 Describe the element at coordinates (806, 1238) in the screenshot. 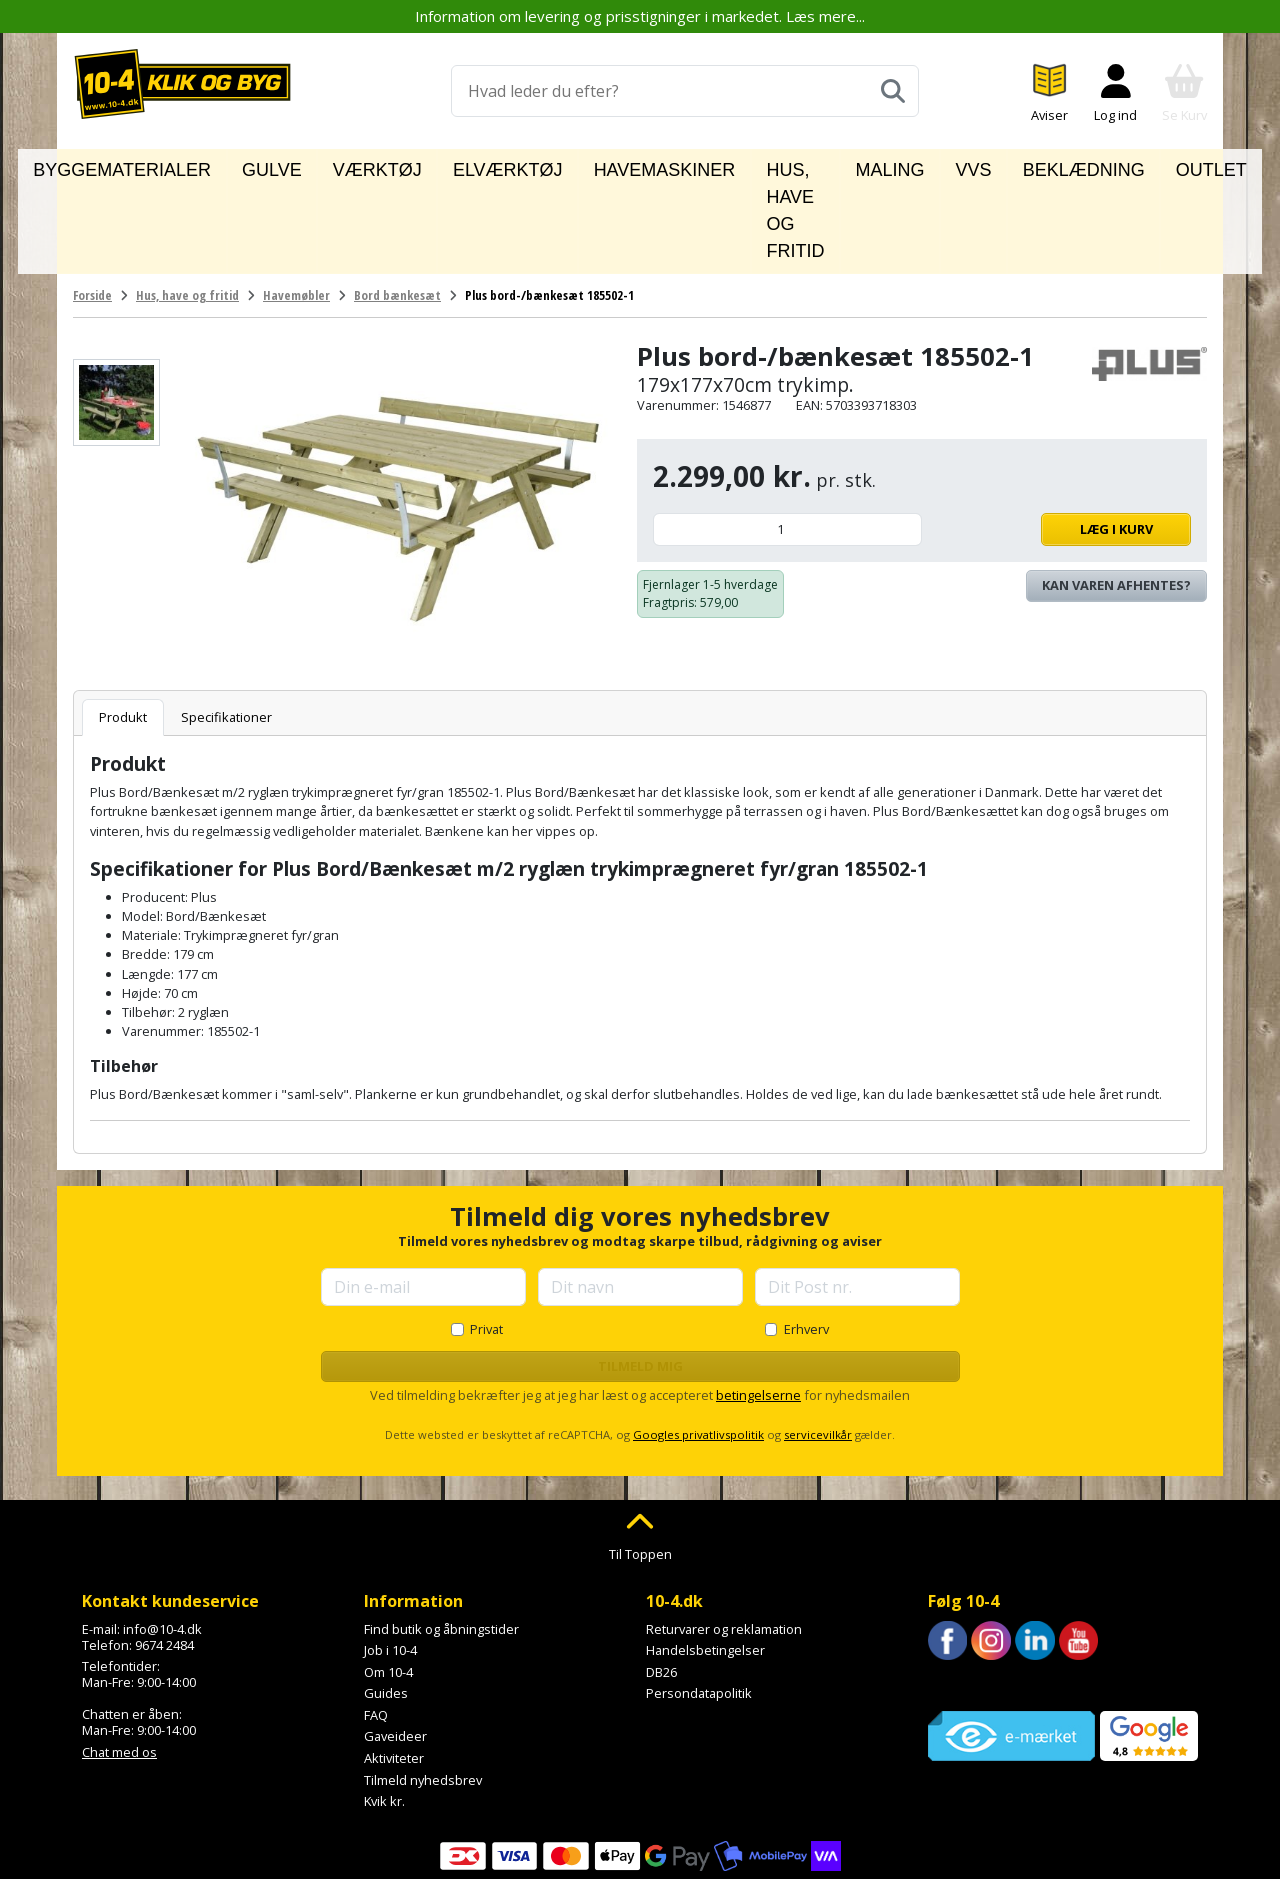

I see `Erhverv` at that location.